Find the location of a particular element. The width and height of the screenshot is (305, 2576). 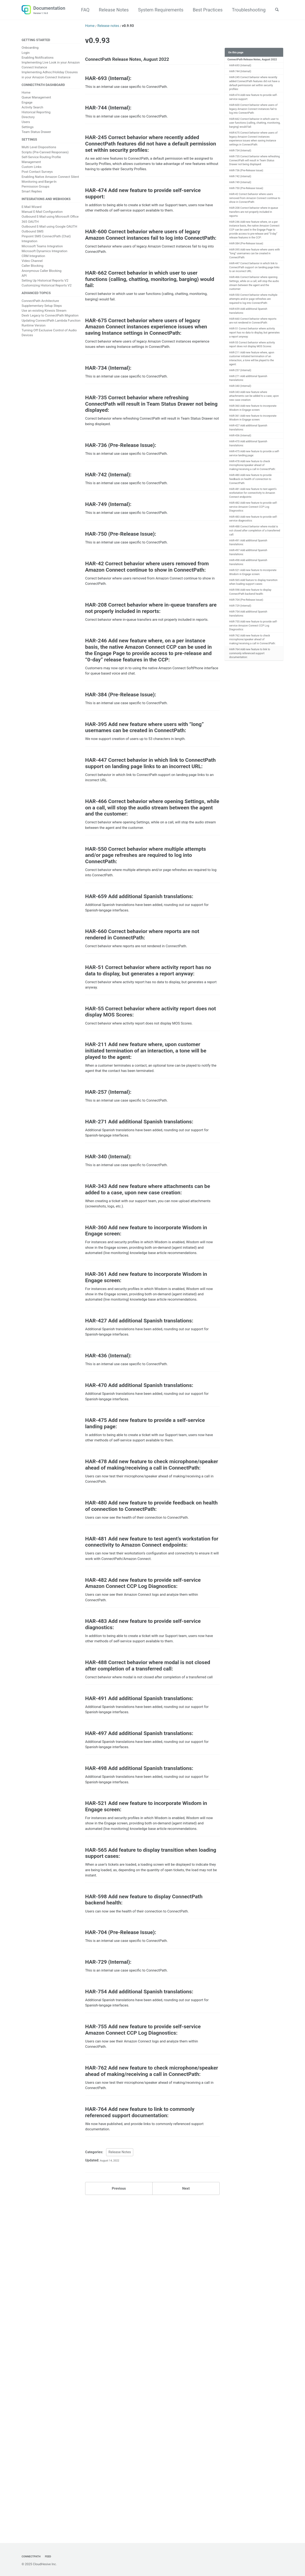

Manual E-Mail Configuration is located at coordinates (42, 219).